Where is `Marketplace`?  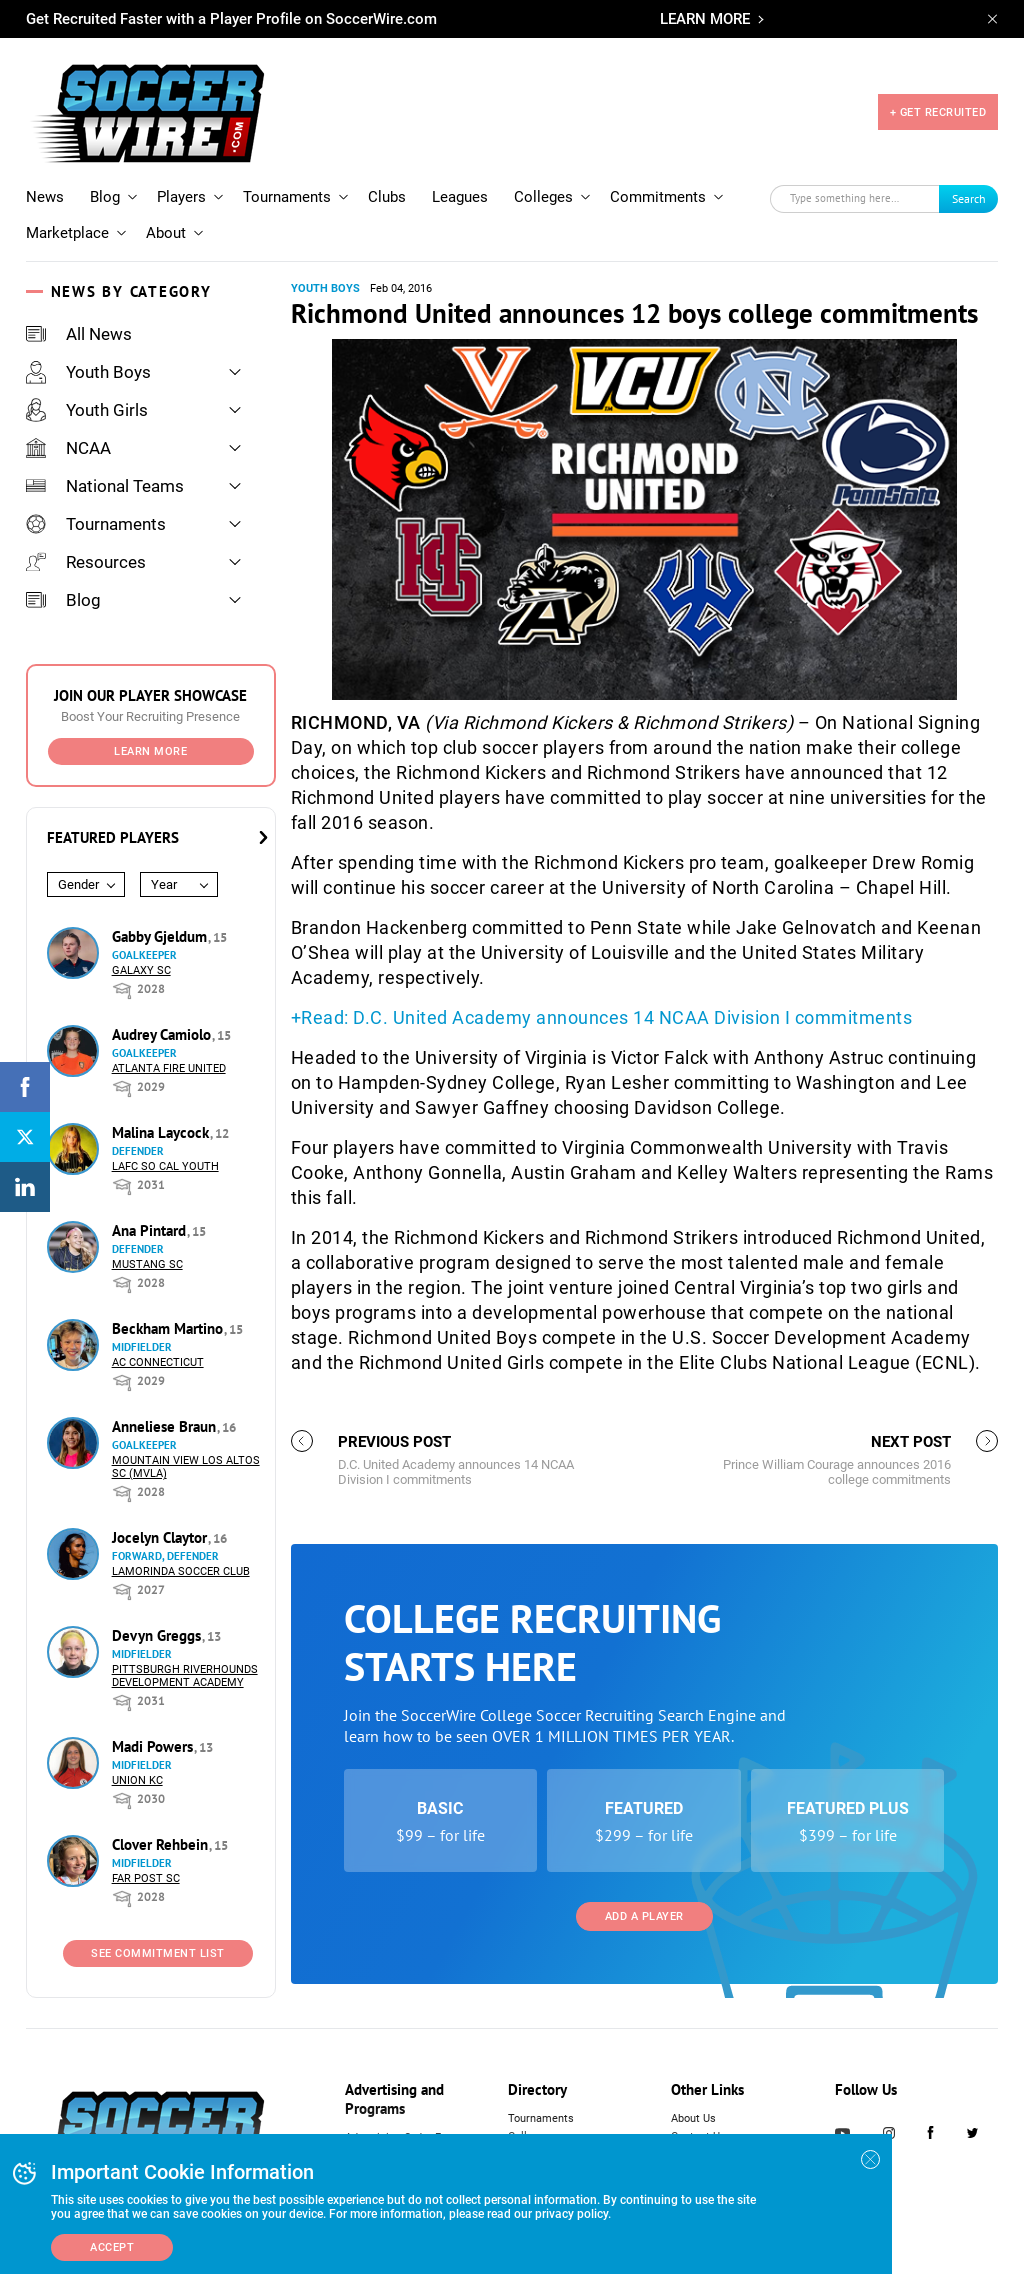 Marketplace is located at coordinates (67, 233).